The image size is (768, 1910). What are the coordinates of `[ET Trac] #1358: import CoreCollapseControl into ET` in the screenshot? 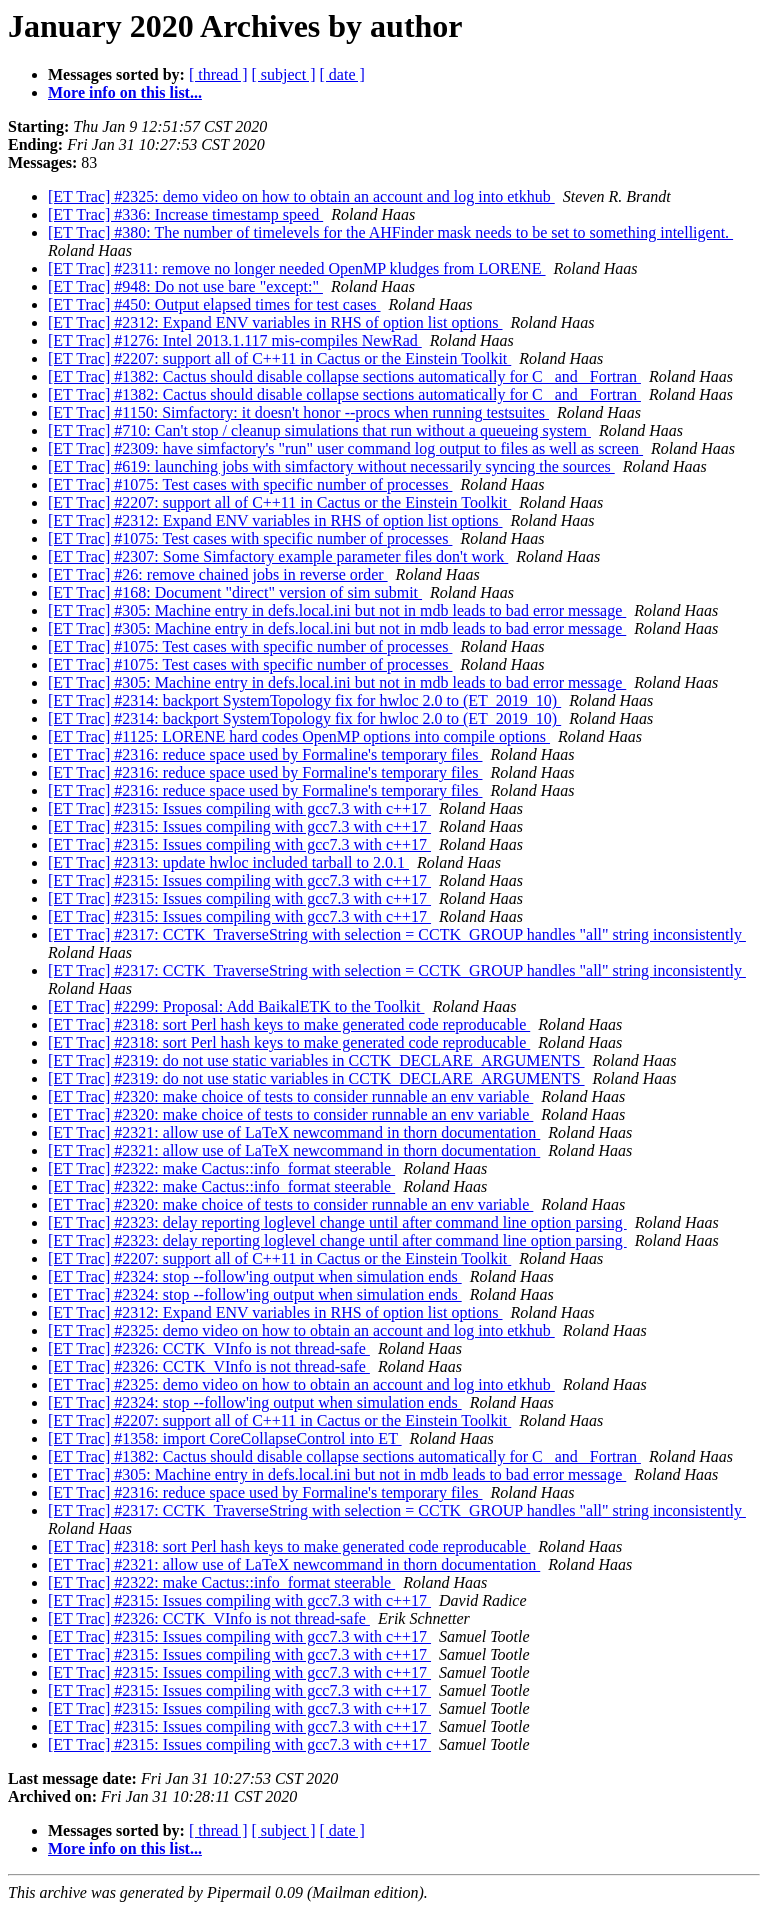 It's located at (225, 1438).